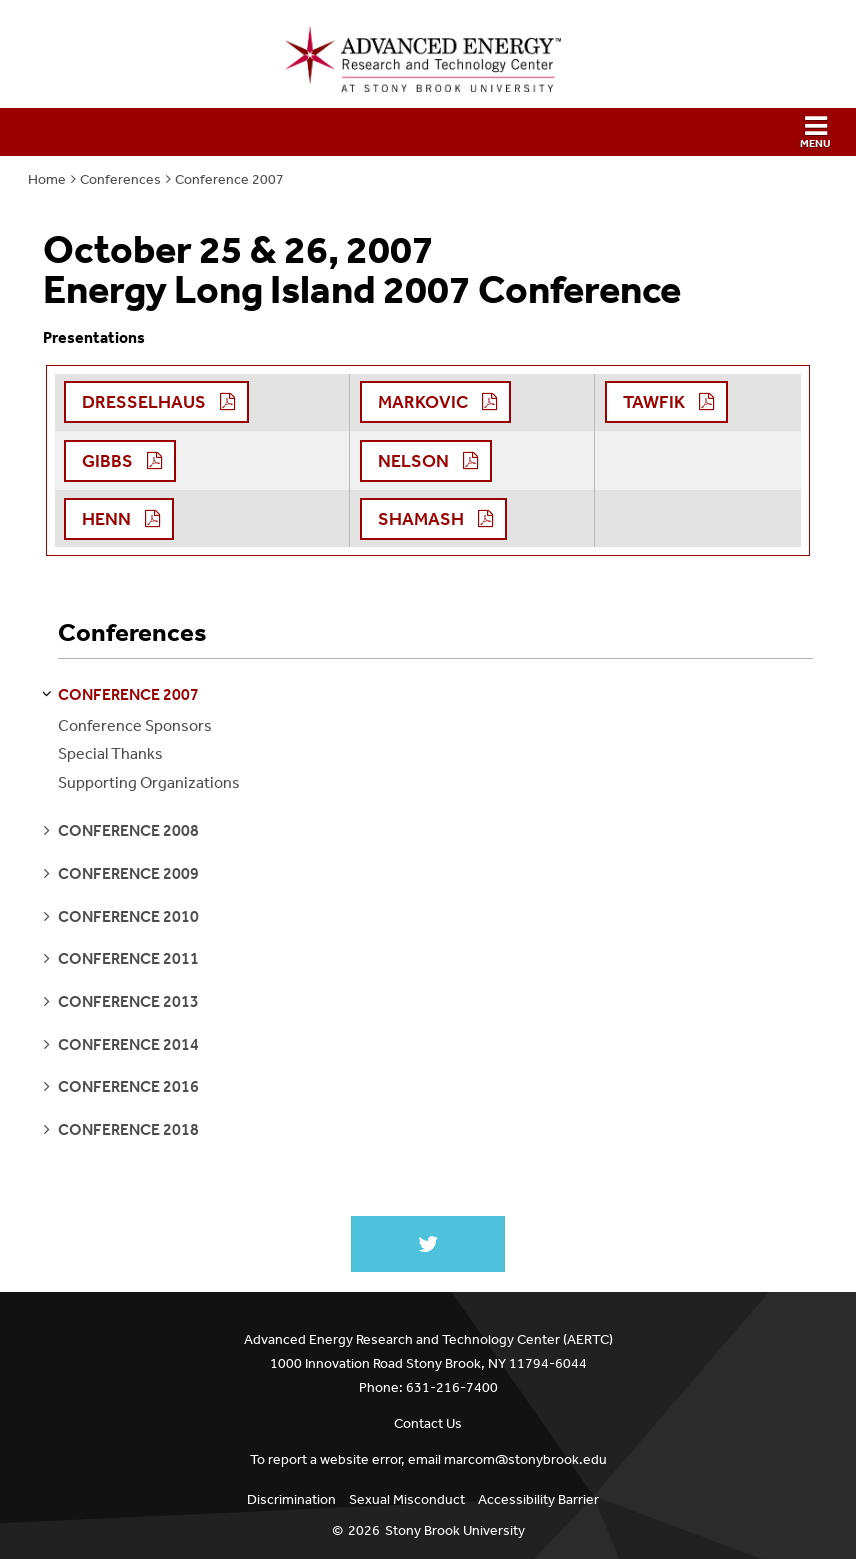 The image size is (856, 1559). I want to click on Markovic [button], so click(423, 402).